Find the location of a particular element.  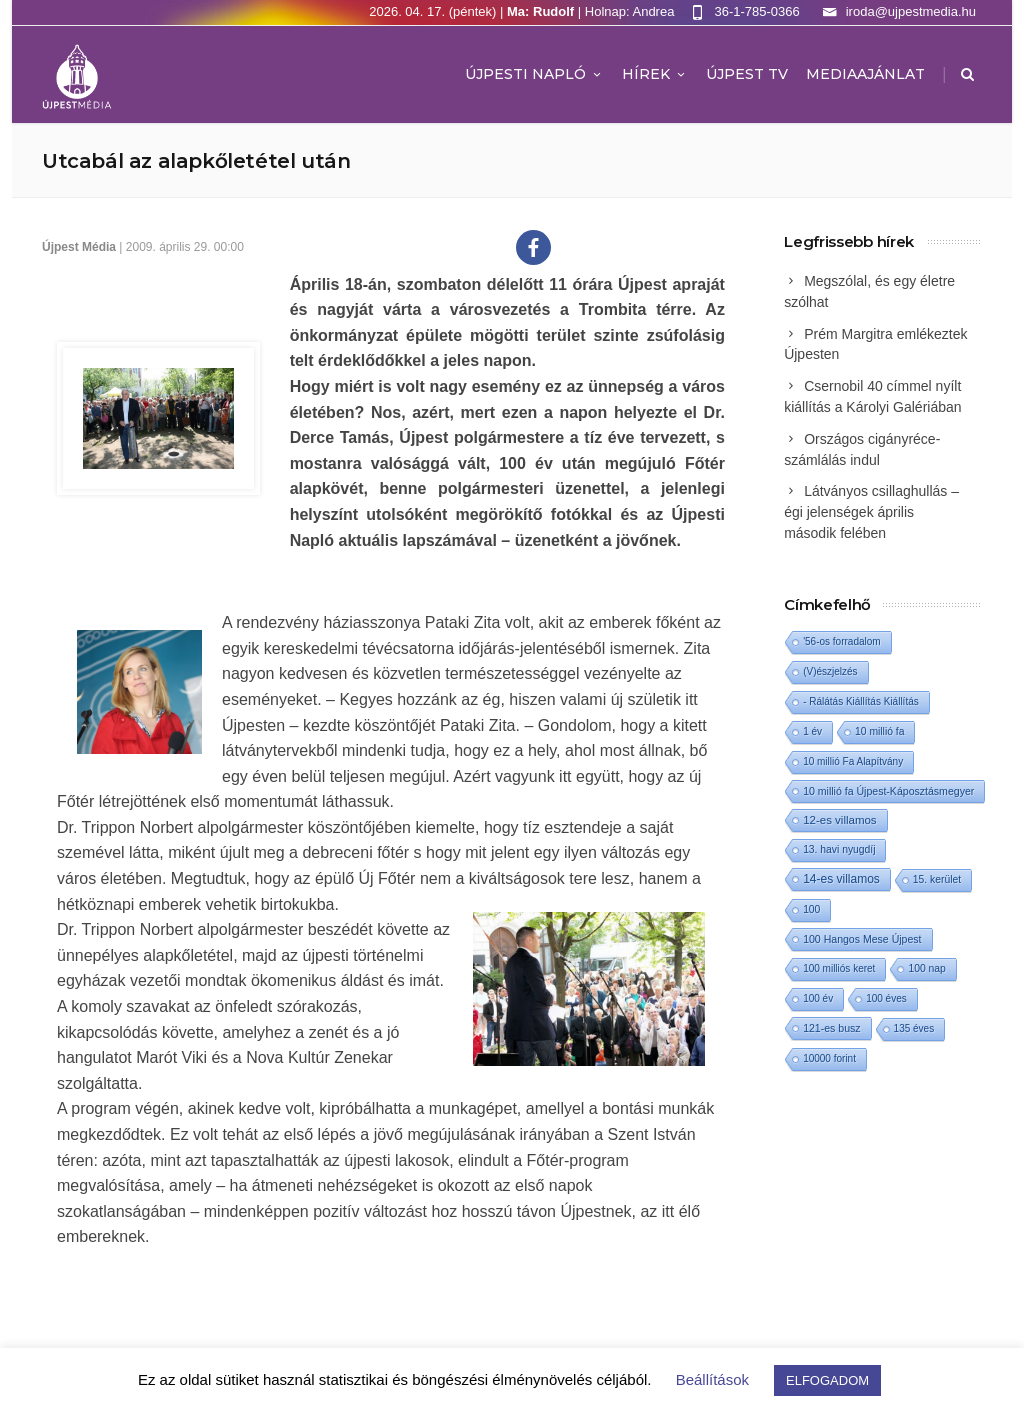

10 millió fa Újpest-Káposztásmegyer [10 millió fa Újpest-Káposztásmegyer (3 elem)] is located at coordinates (888, 791).